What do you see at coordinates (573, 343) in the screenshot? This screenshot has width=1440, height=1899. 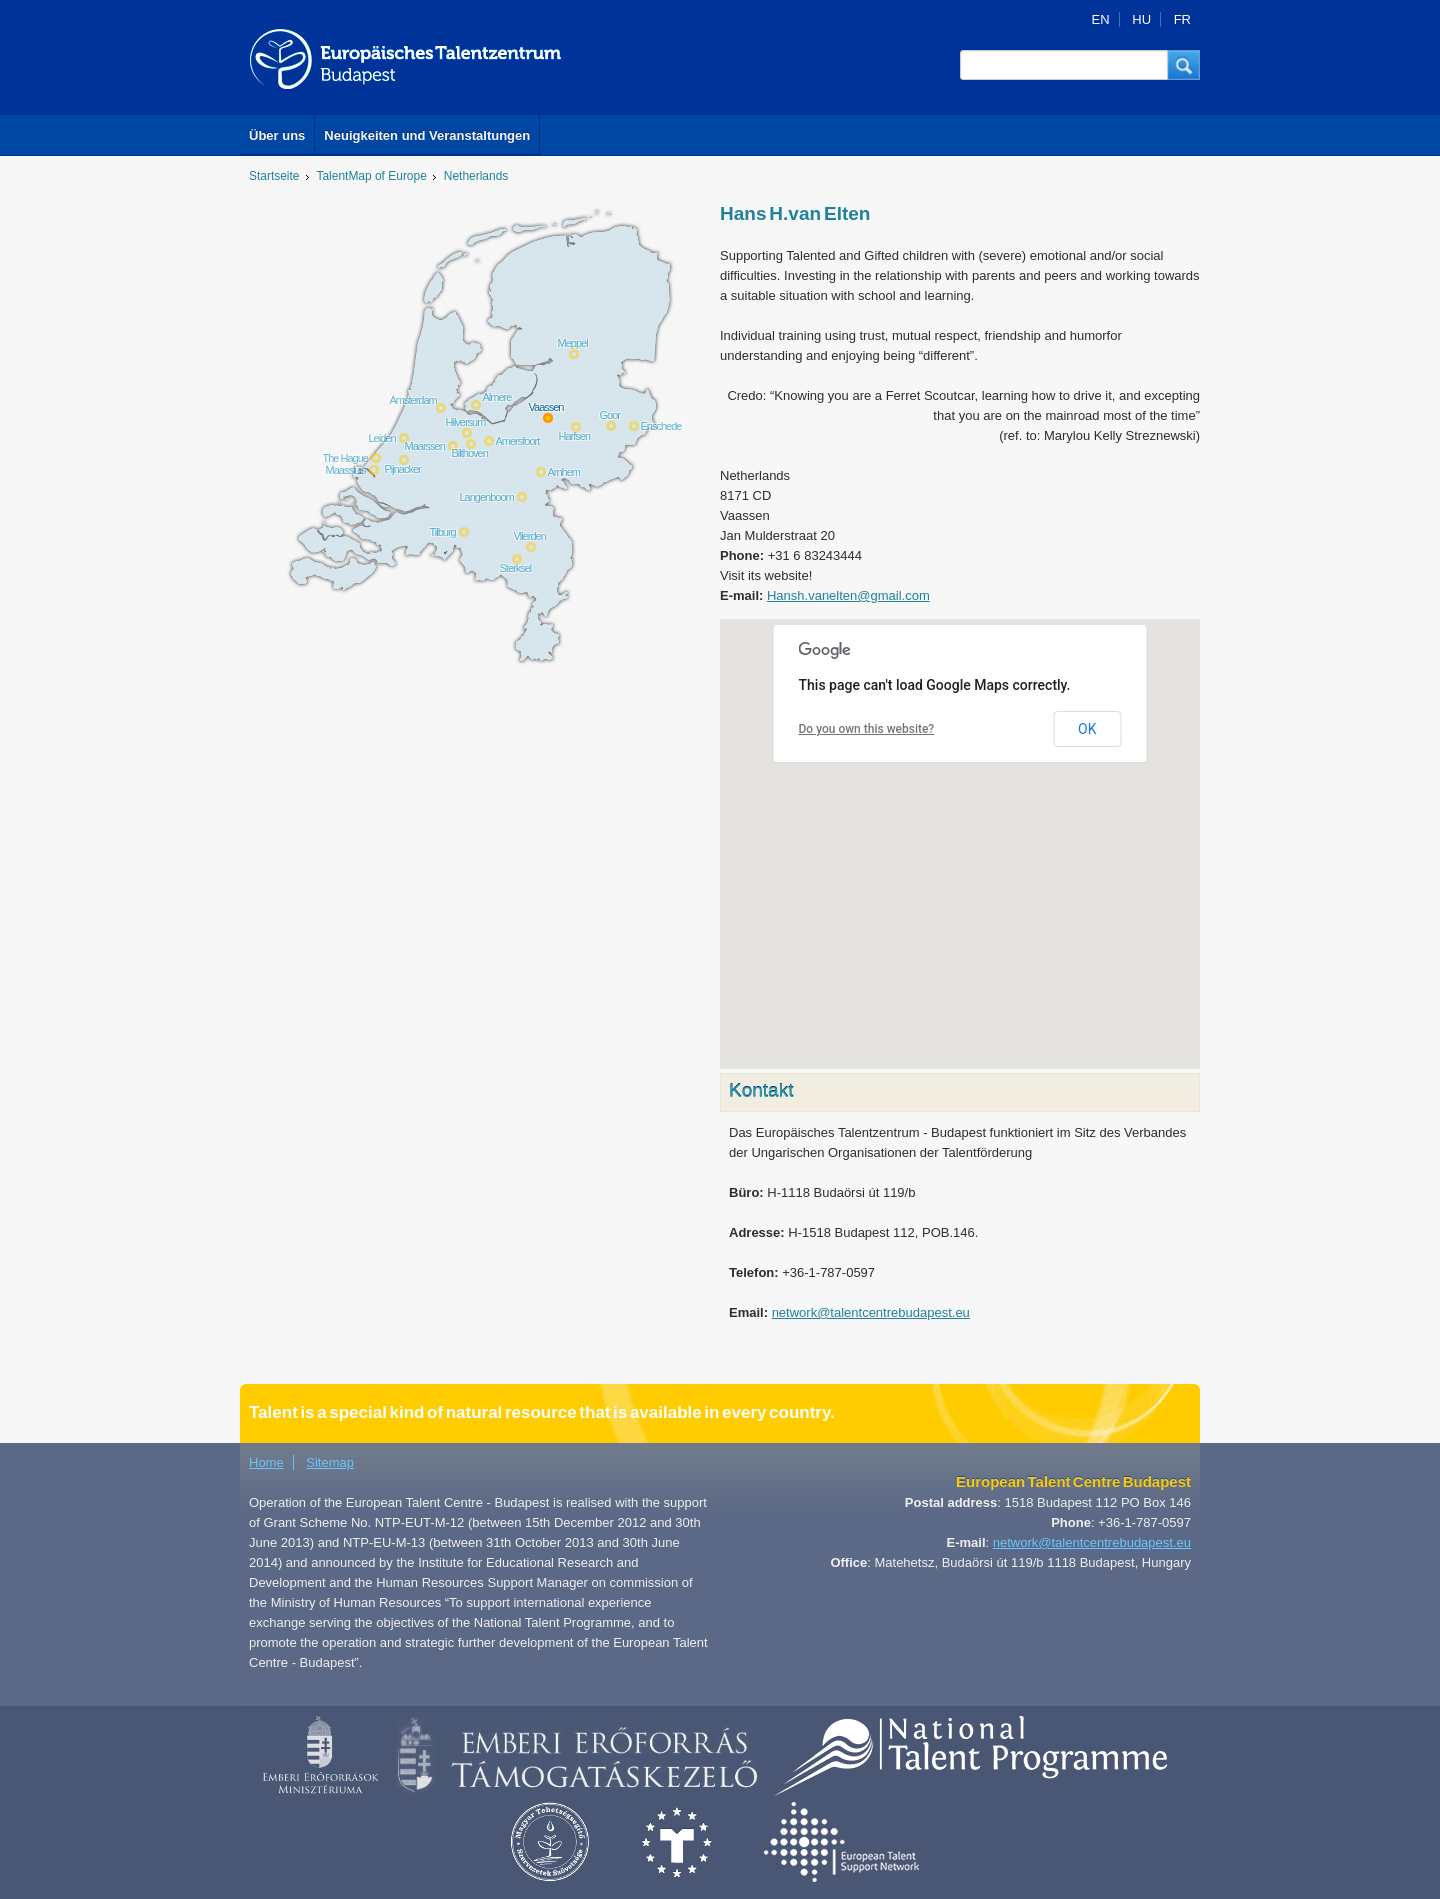 I see `Meppel` at bounding box center [573, 343].